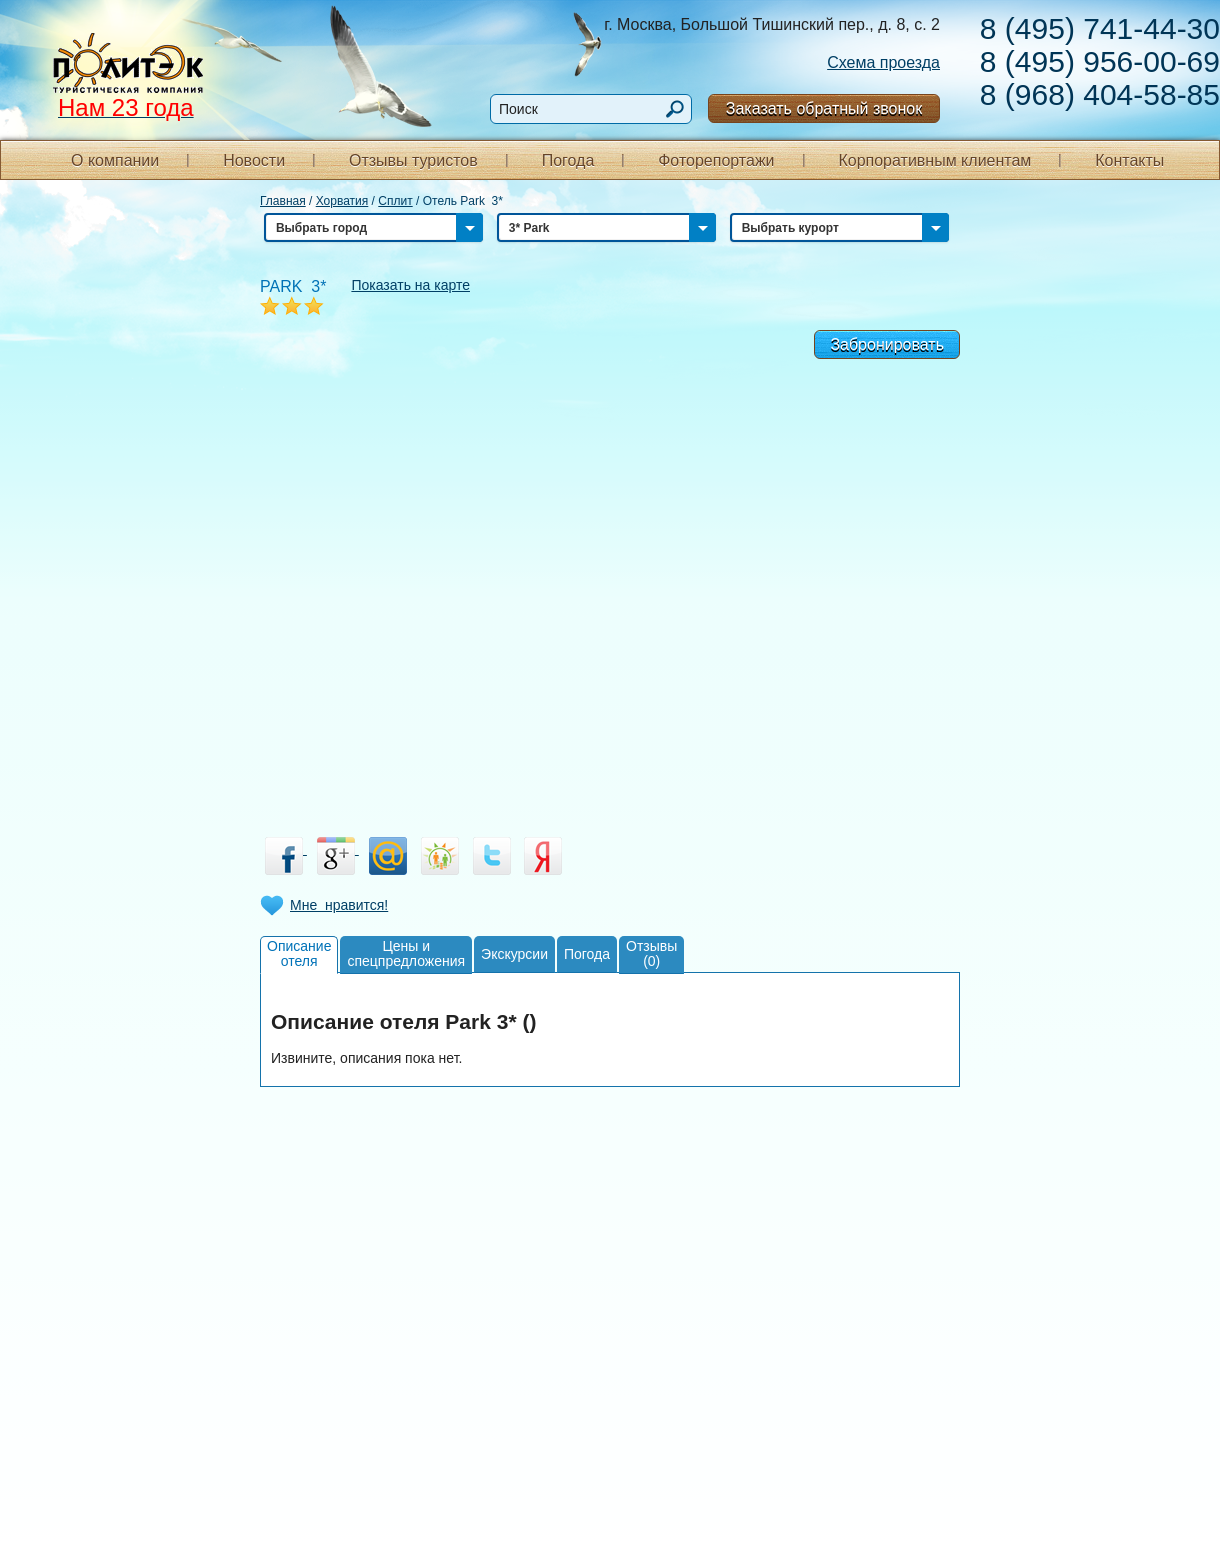 The width and height of the screenshot is (1220, 1562). What do you see at coordinates (824, 108) in the screenshot?
I see `Заказать обратный звонок` at bounding box center [824, 108].